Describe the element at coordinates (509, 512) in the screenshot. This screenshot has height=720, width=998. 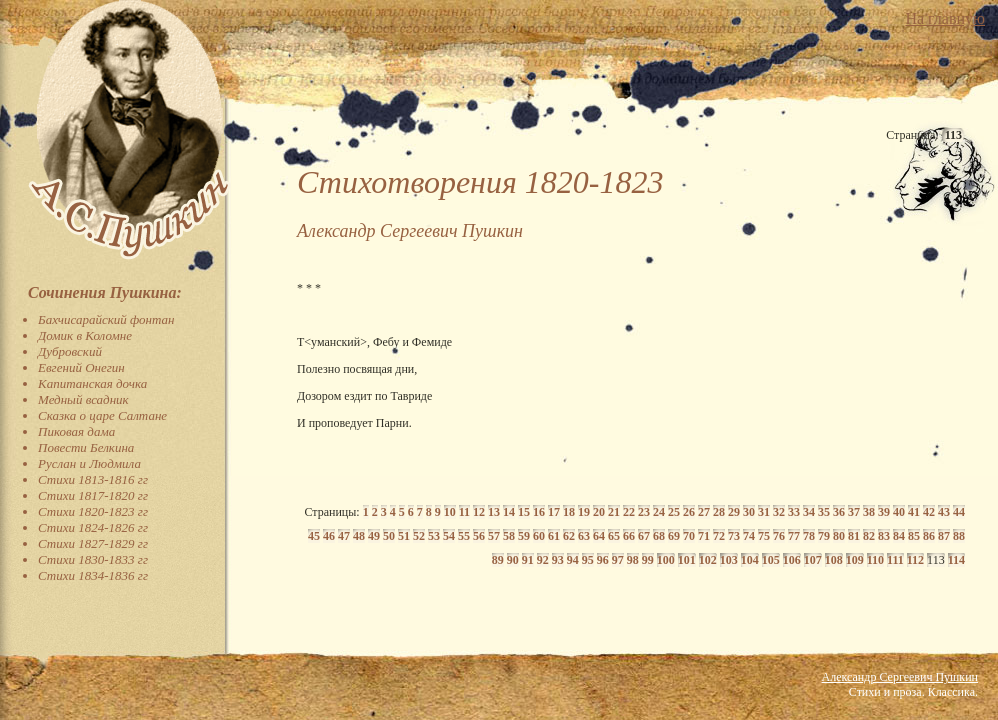
I see `14` at that location.